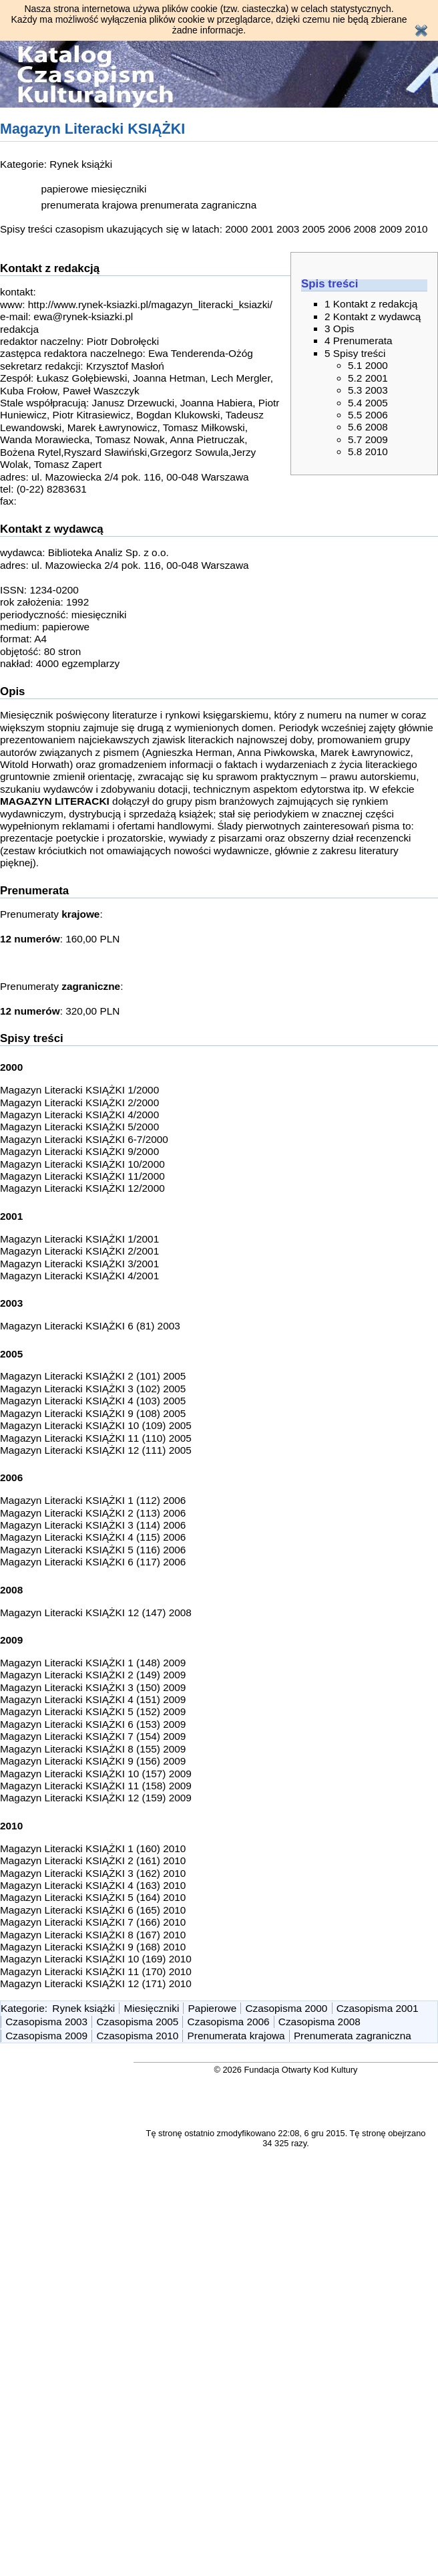 The height and width of the screenshot is (2576, 438). Describe the element at coordinates (152, 2008) in the screenshot. I see `Miesięczniki` at that location.